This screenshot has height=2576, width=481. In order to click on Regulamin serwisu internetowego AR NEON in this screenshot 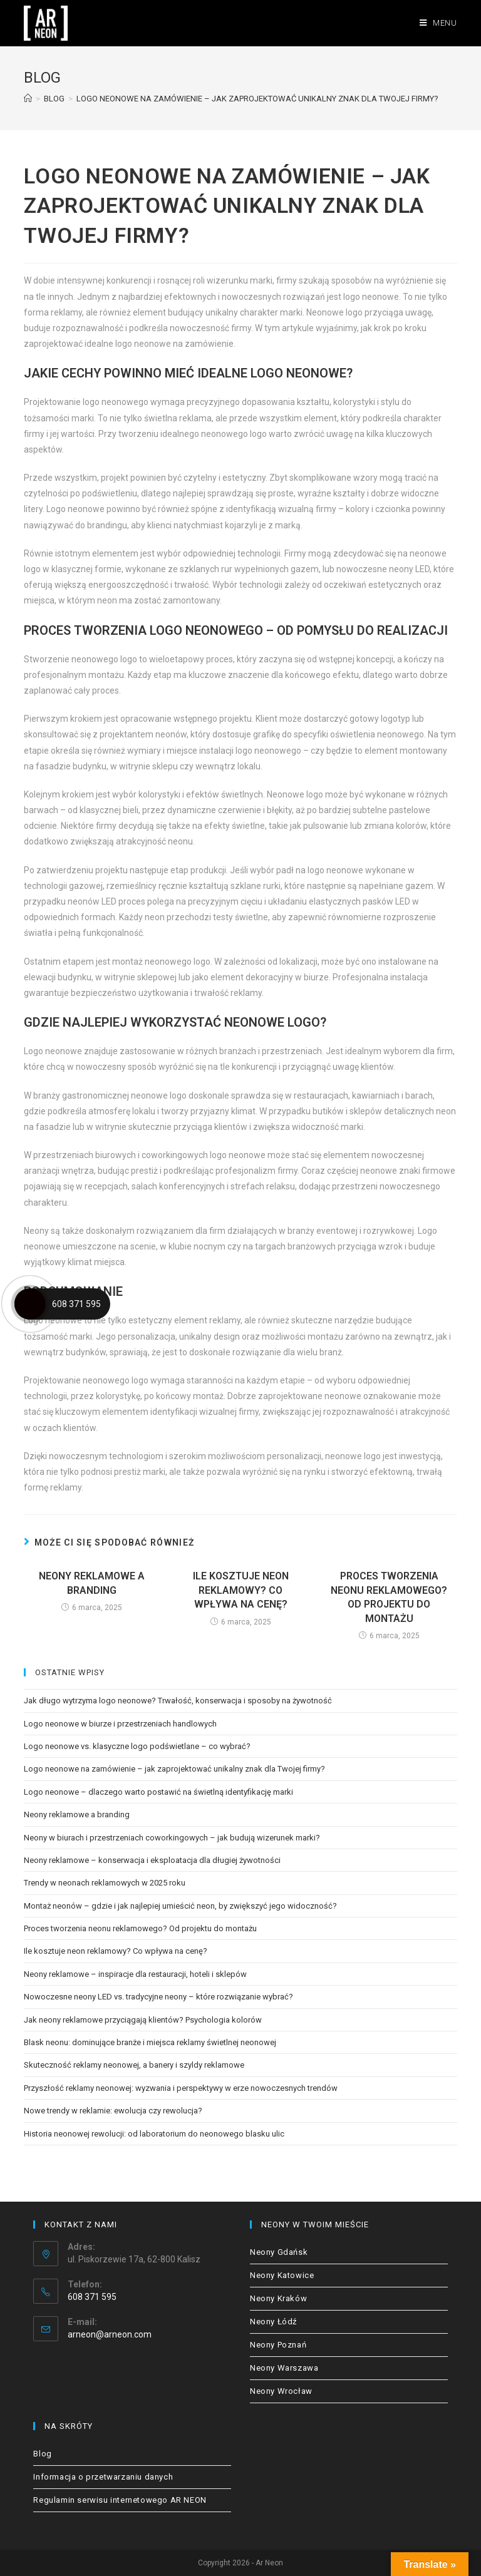, I will do `click(119, 2500)`.